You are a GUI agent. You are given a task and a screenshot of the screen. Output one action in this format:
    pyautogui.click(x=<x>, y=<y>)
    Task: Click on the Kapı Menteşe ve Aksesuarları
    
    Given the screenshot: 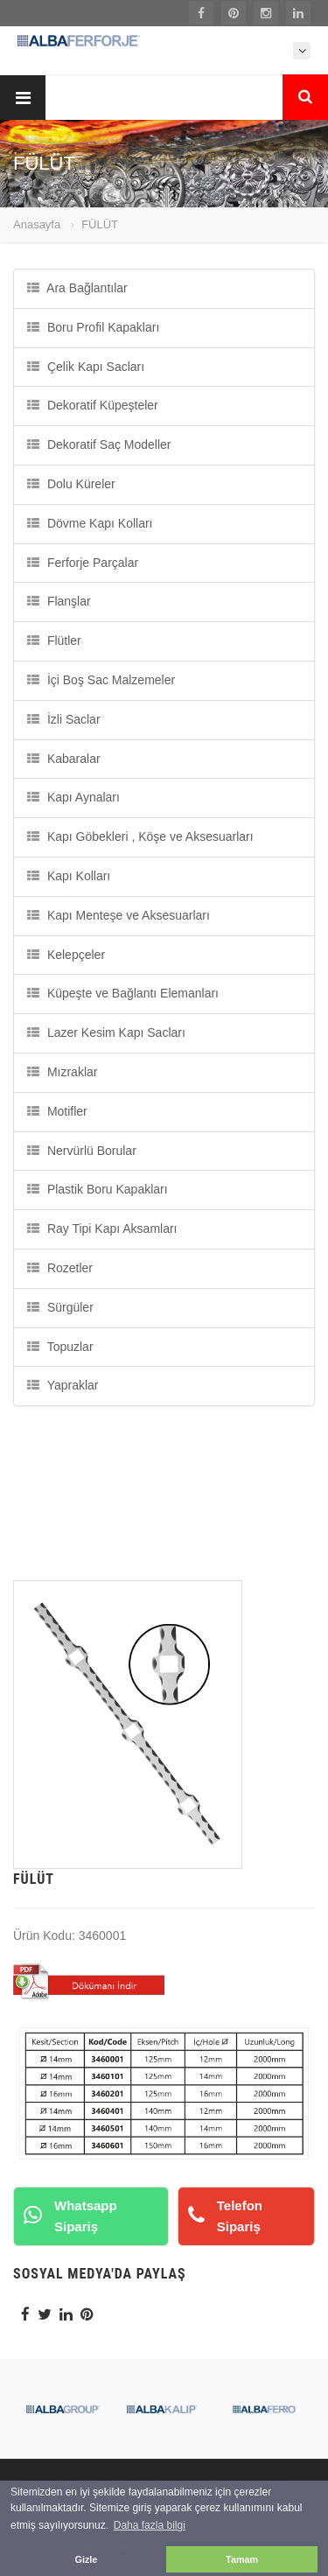 What is the action you would take?
    pyautogui.click(x=118, y=915)
    